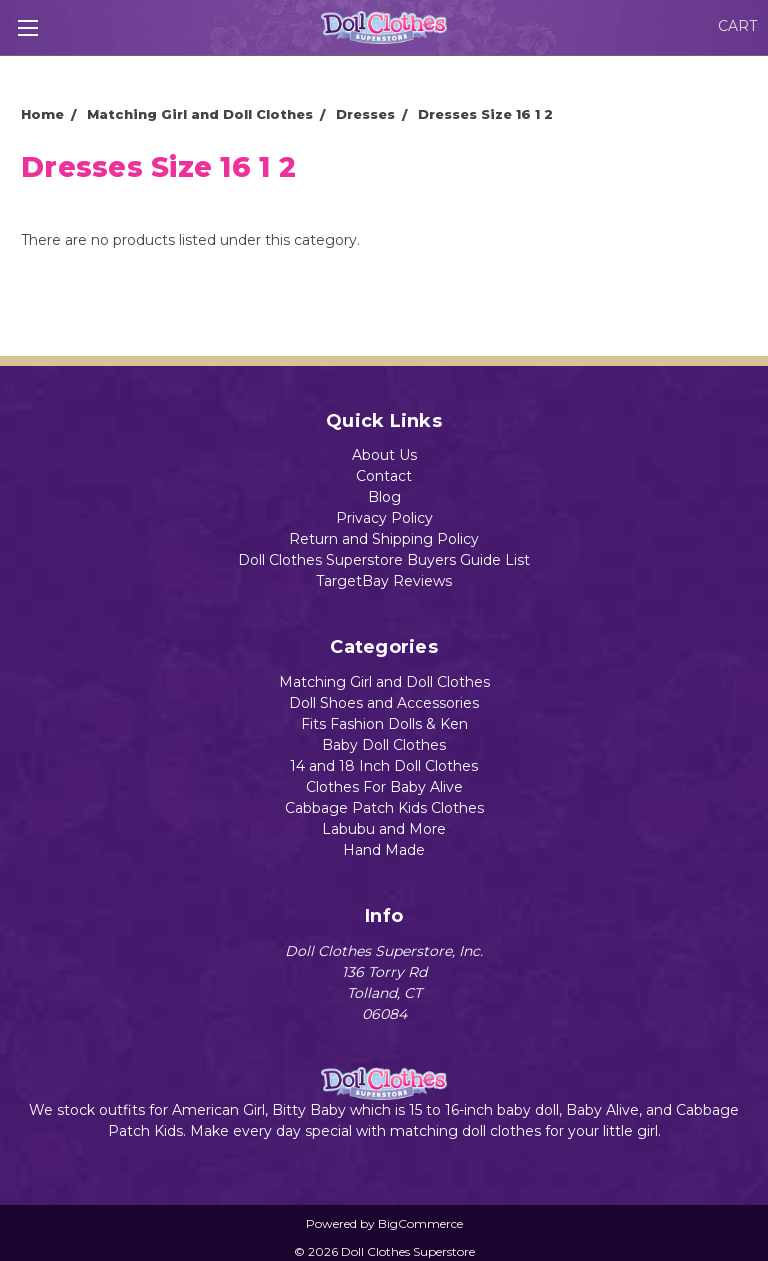  Describe the element at coordinates (384, 808) in the screenshot. I see `Cabbage Patch Kids Clothes` at that location.